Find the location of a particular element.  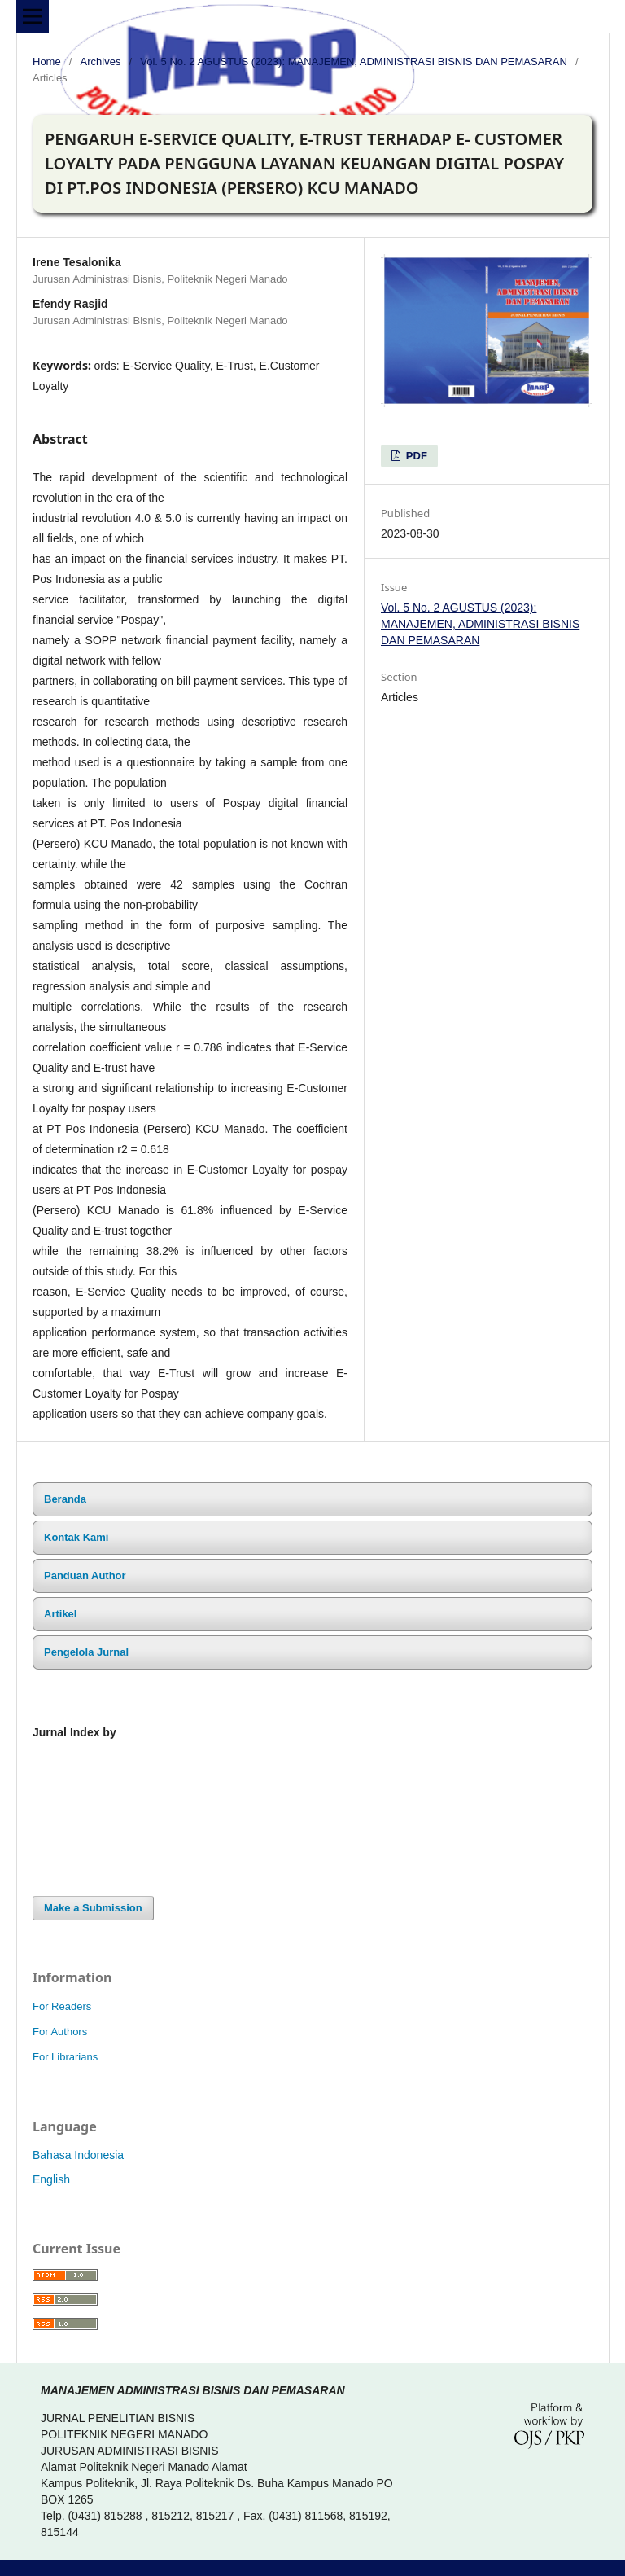

PDF is located at coordinates (415, 456).